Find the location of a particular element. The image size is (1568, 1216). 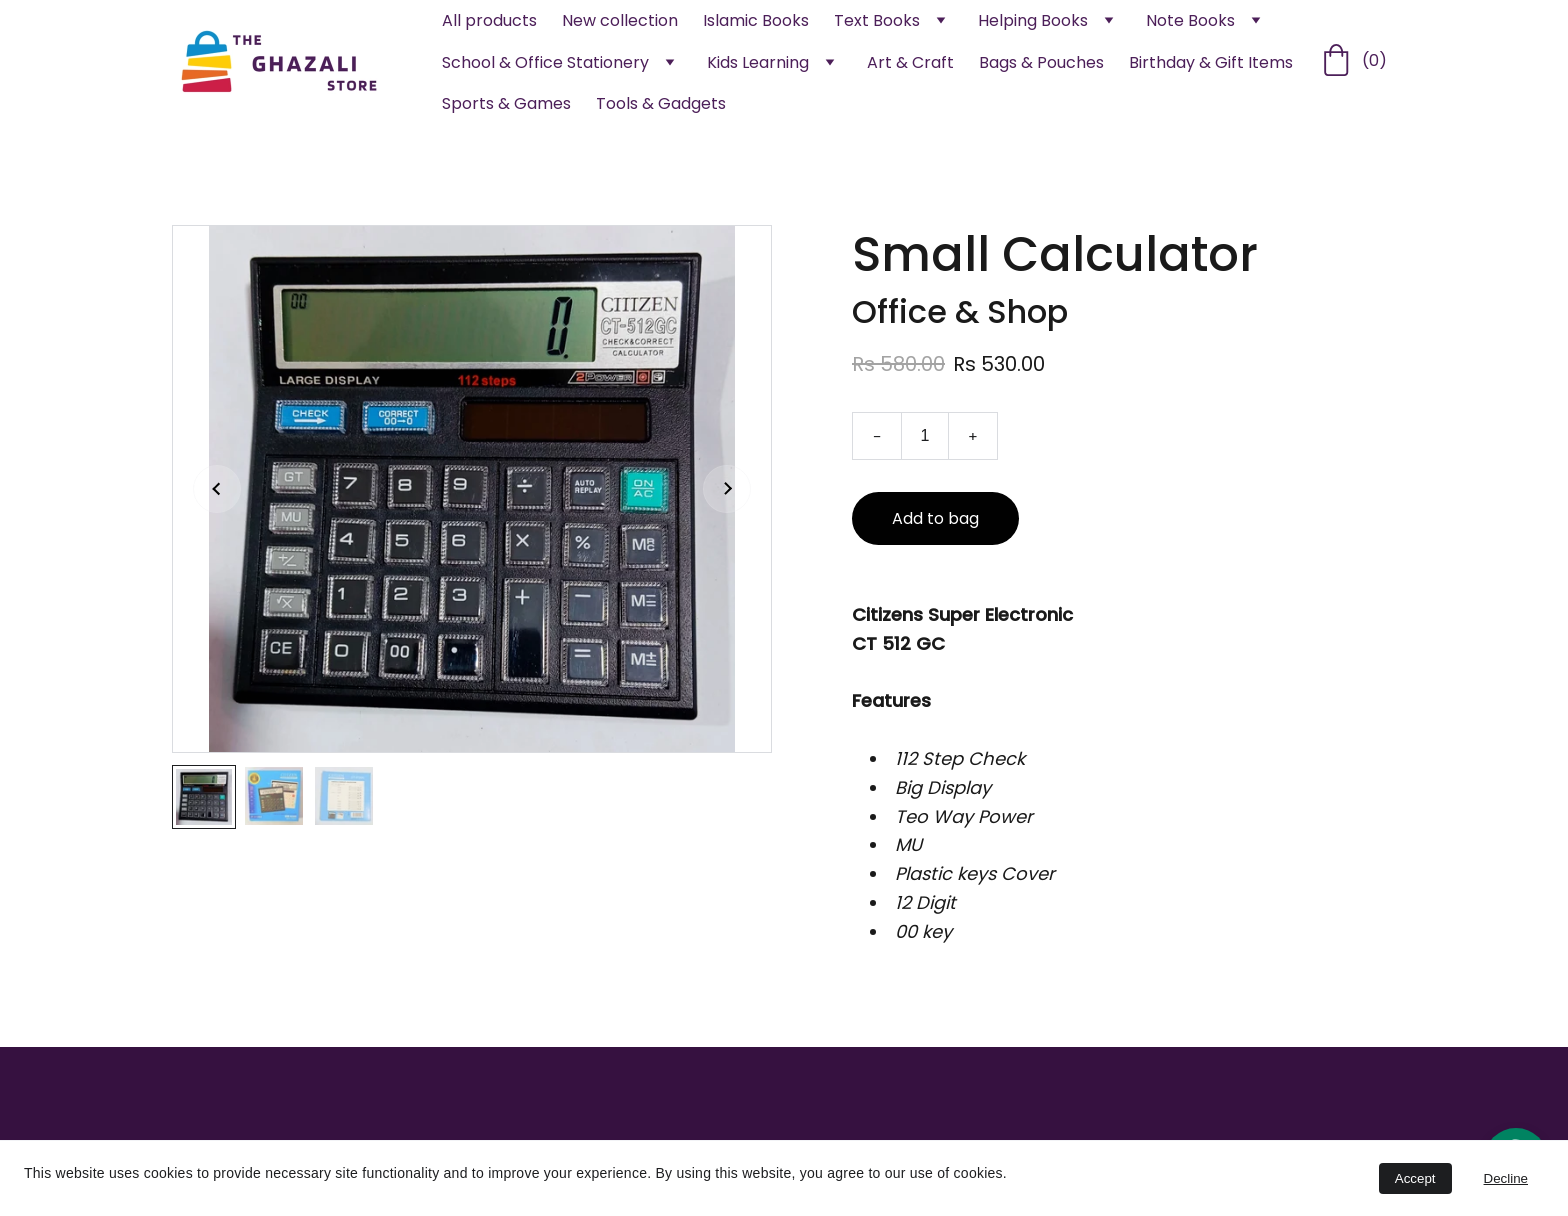

Birthday & Gift Items is located at coordinates (1211, 62).